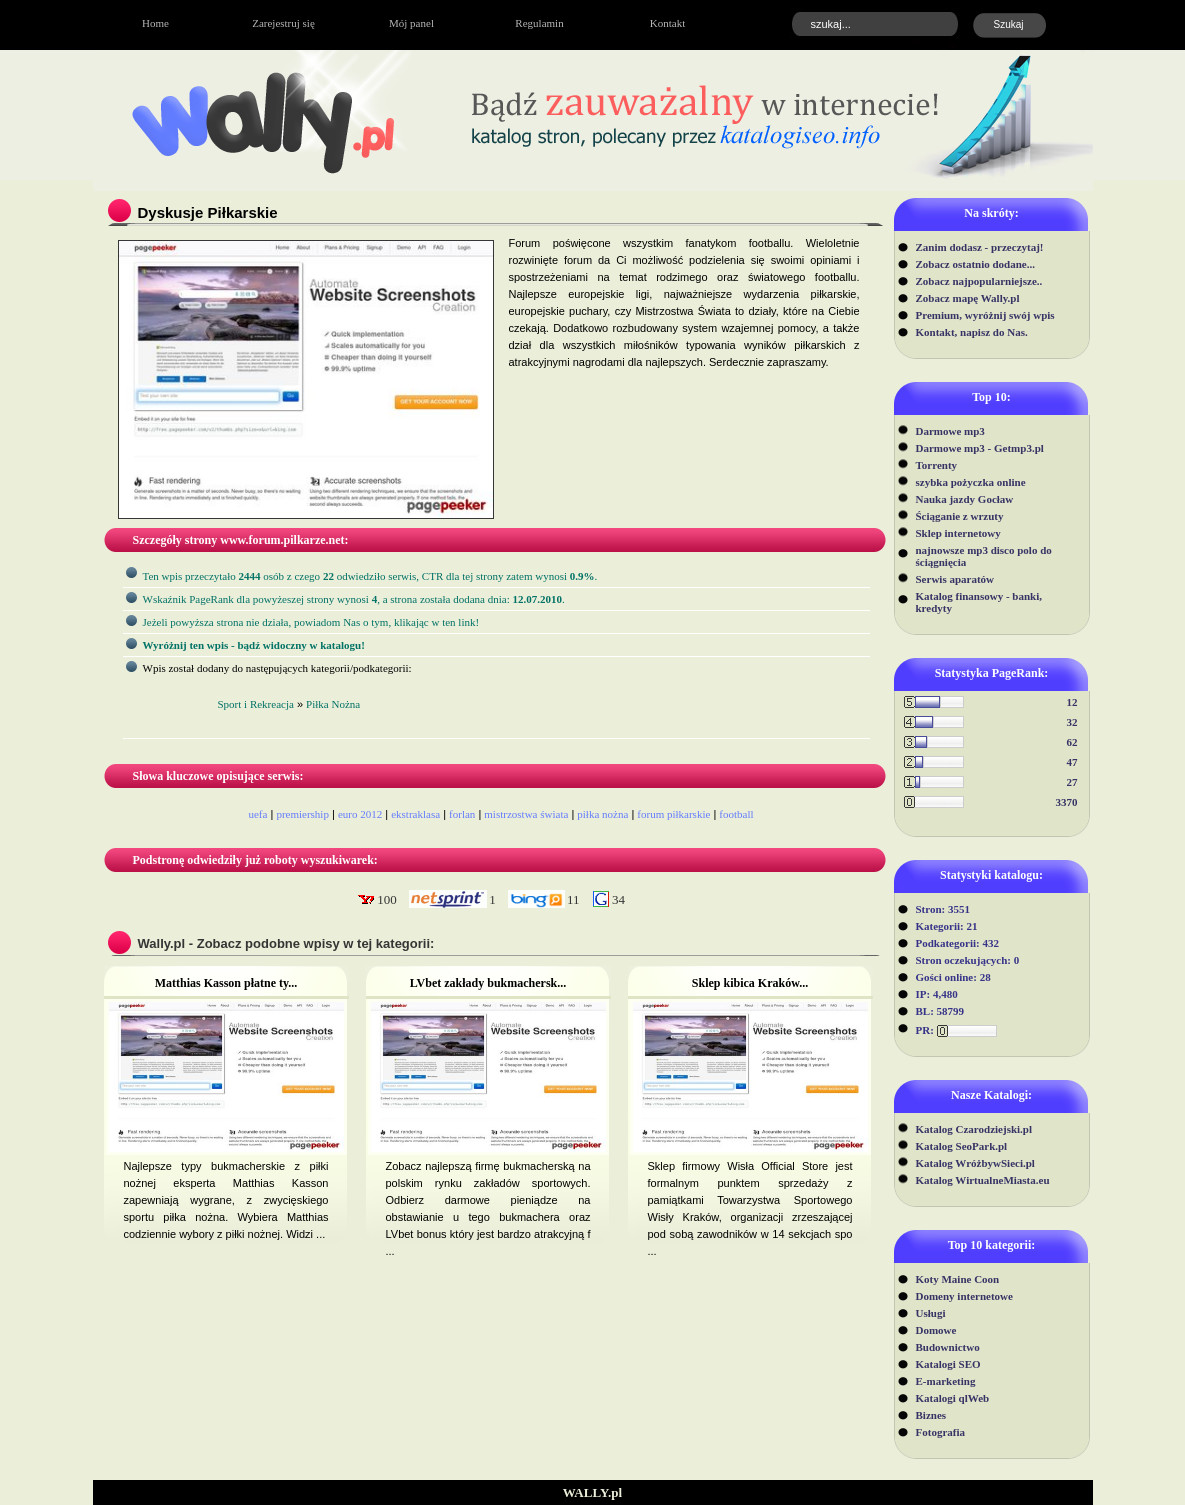  I want to click on Katalog SeoPark.pl, so click(962, 1146).